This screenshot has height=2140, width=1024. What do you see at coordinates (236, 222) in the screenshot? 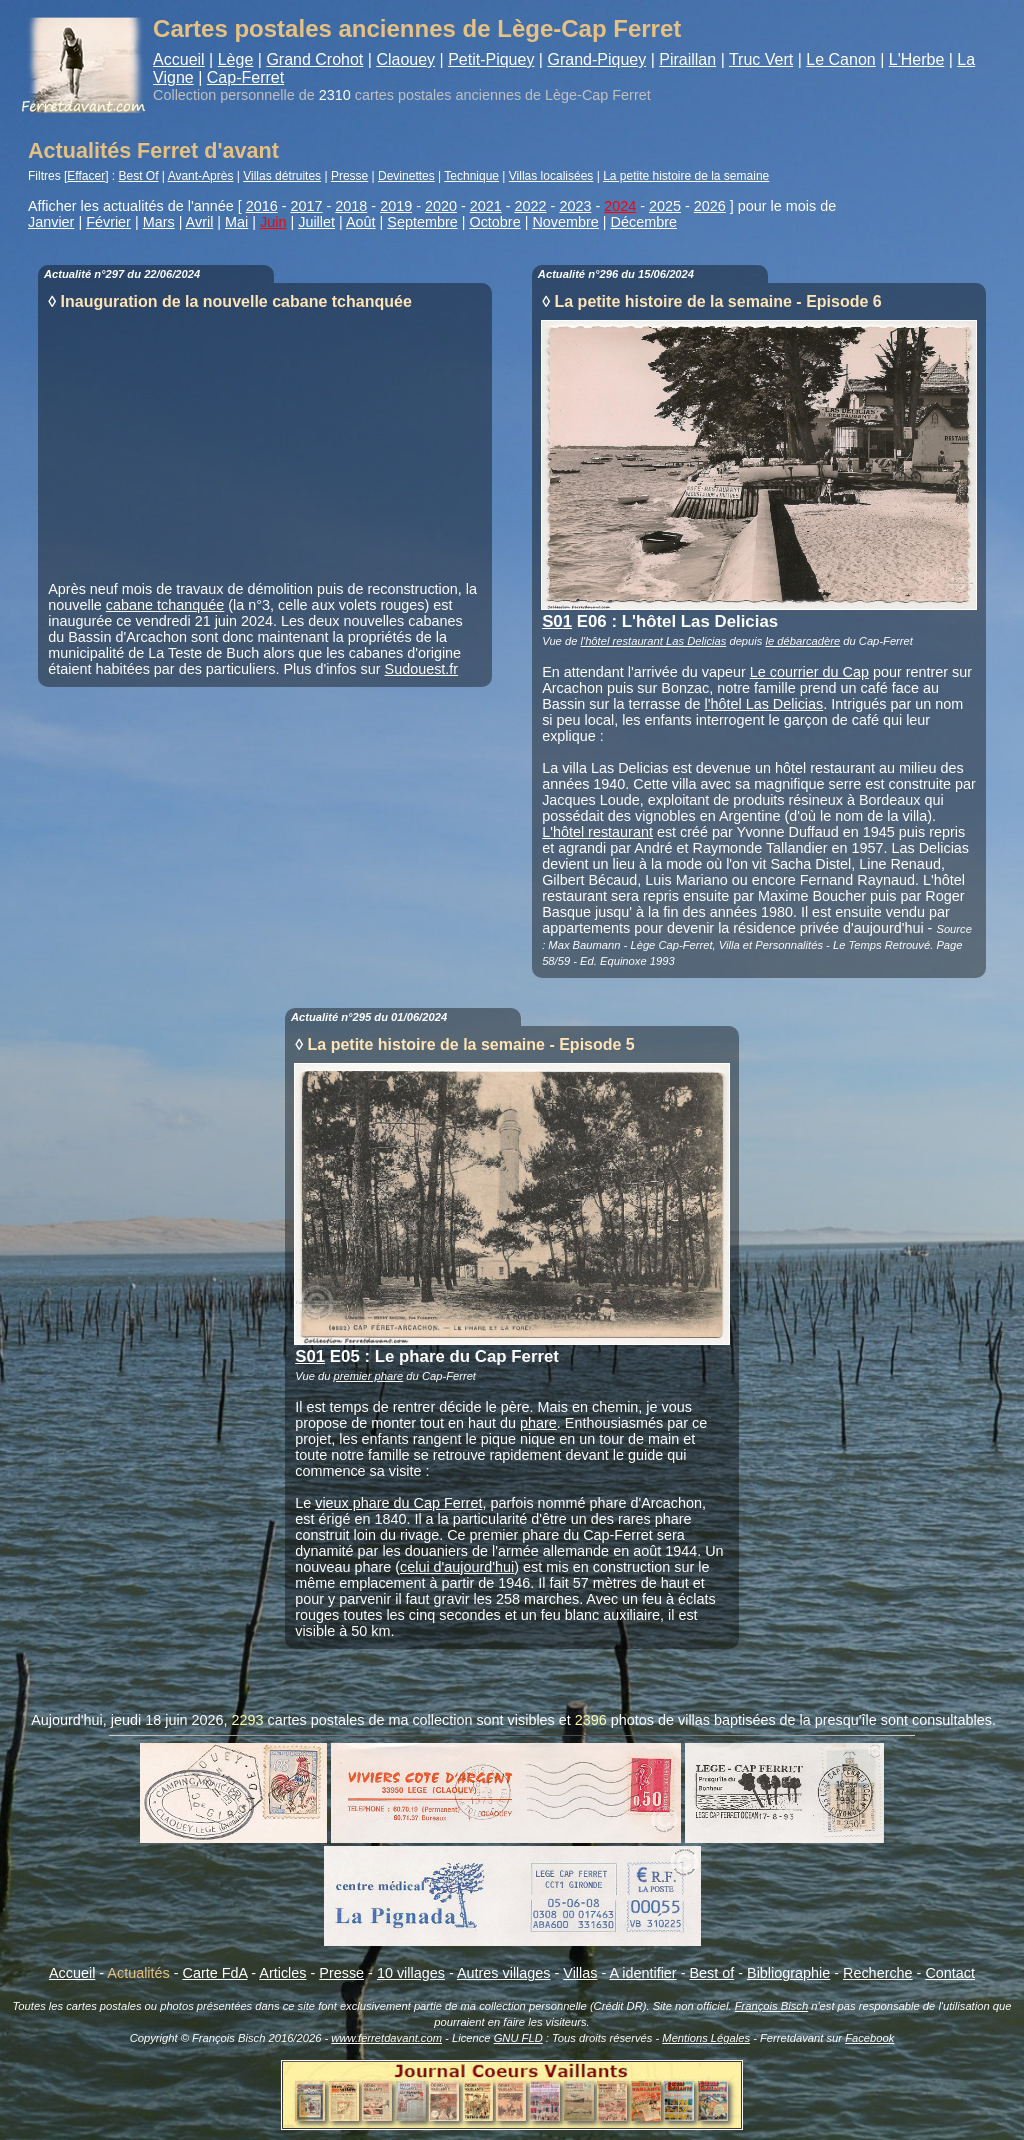
I see `Mai` at bounding box center [236, 222].